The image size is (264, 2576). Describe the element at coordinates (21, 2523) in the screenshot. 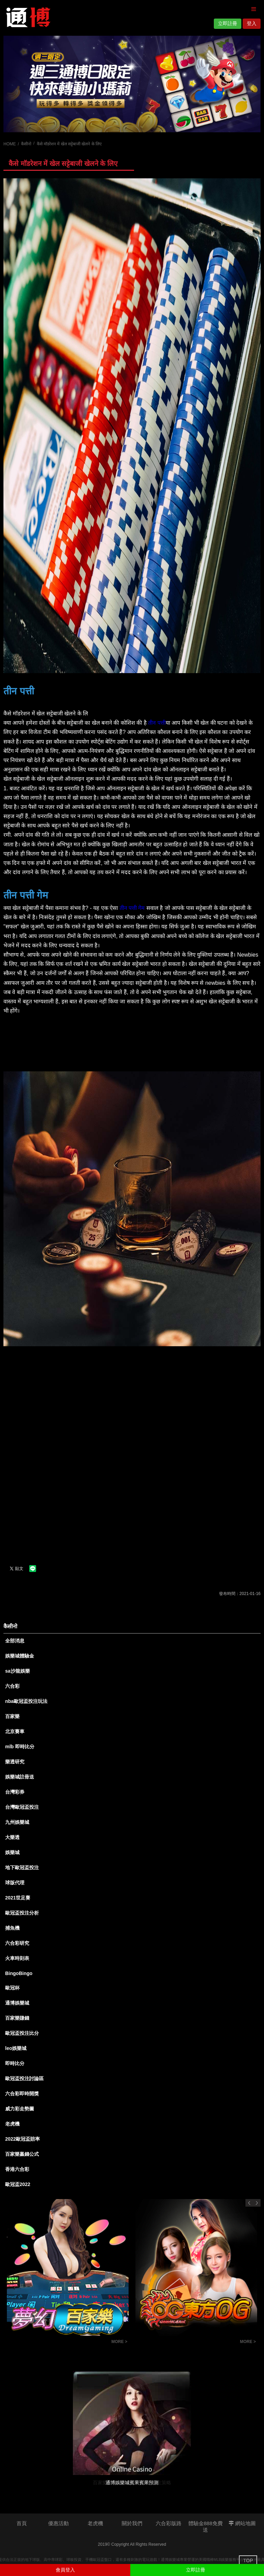

I see `首頁` at that location.